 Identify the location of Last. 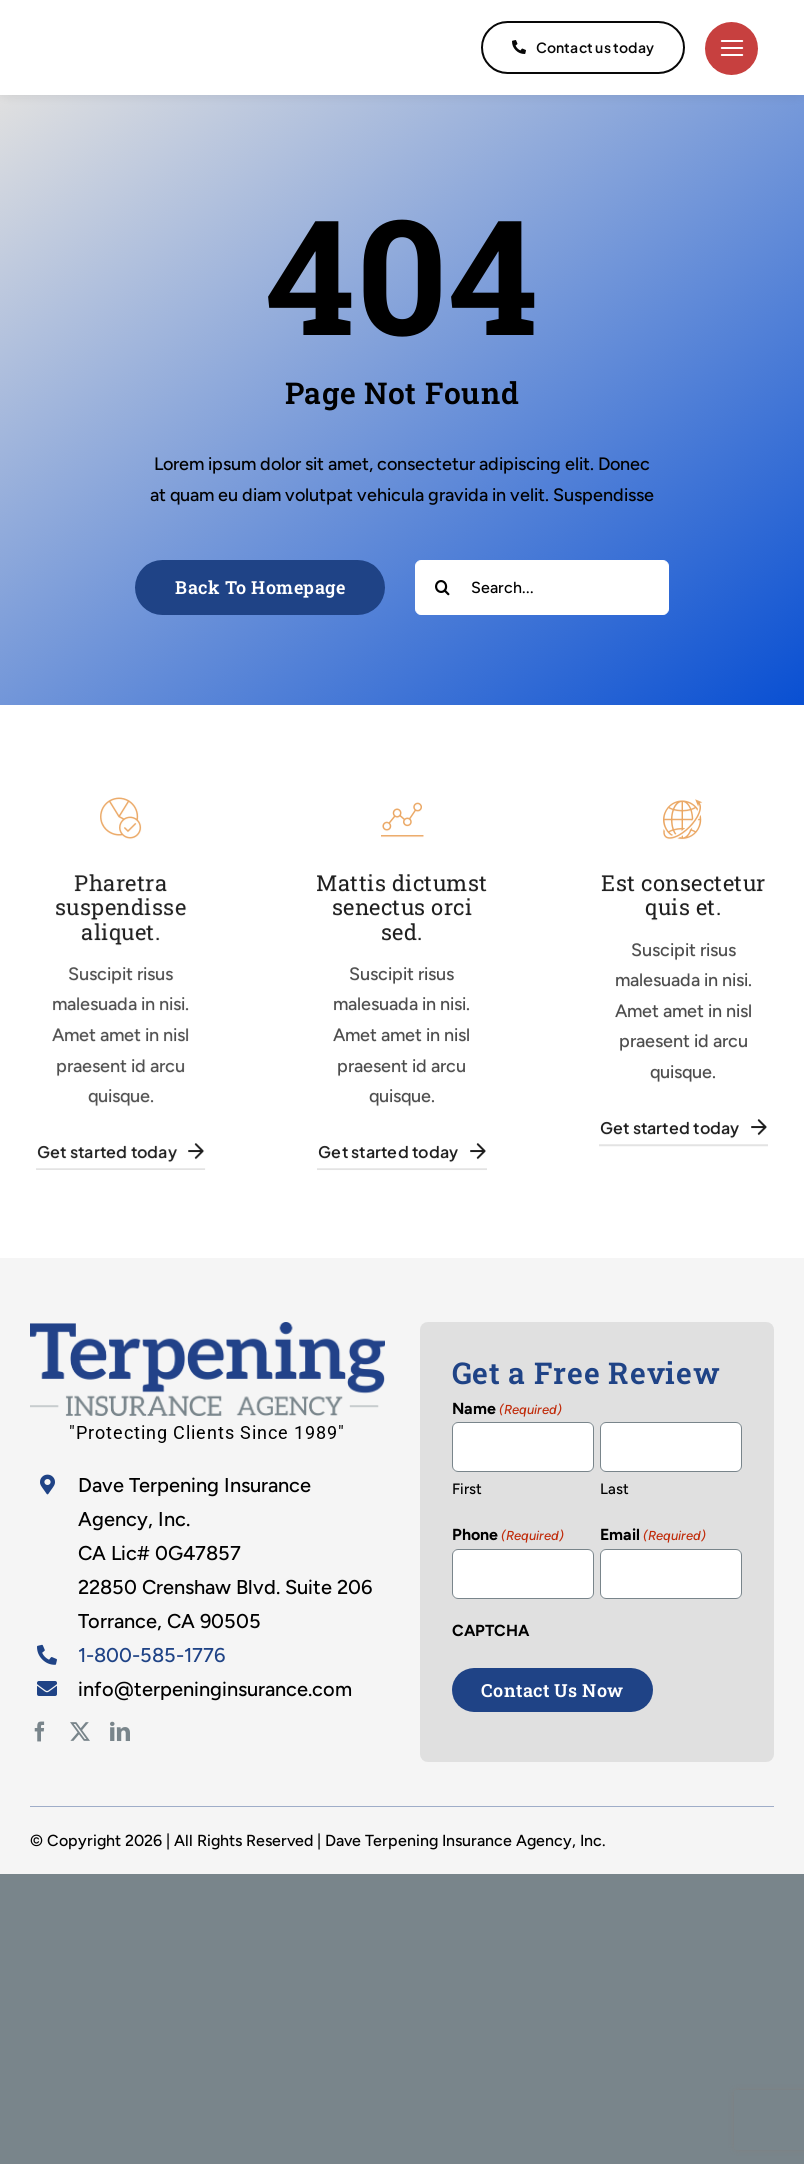
(614, 1489).